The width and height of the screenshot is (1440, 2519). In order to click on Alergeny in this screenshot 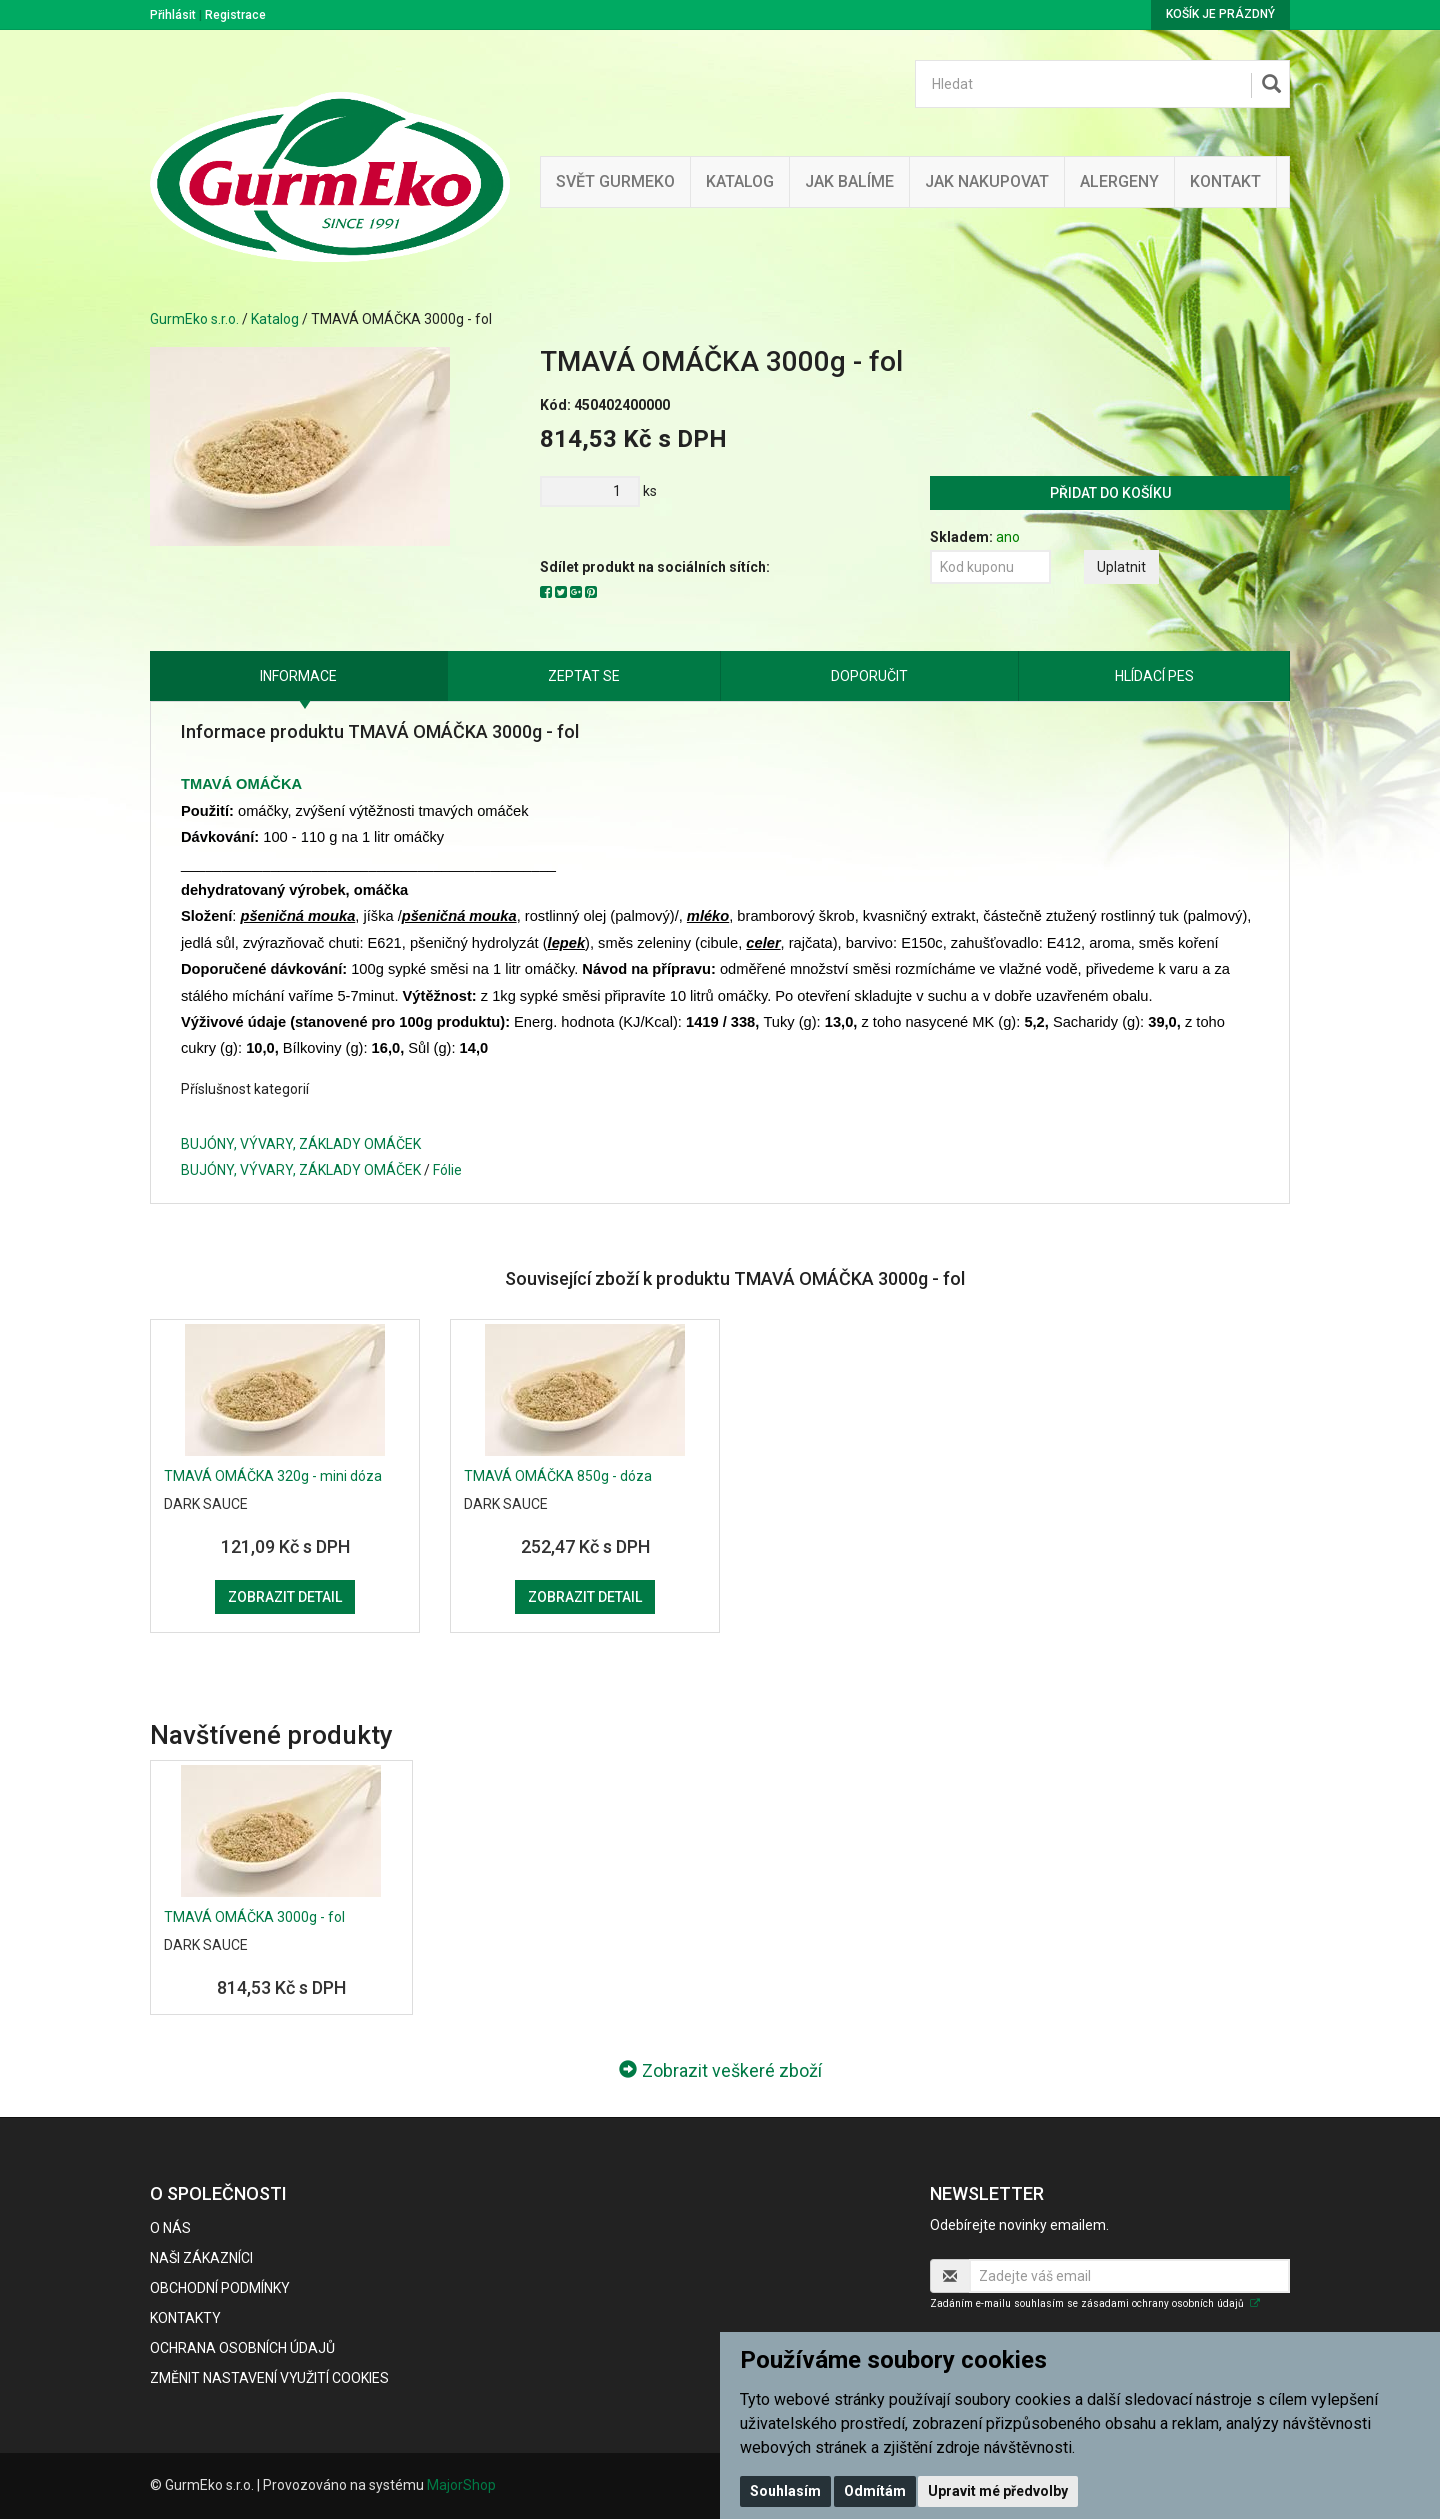, I will do `click(1119, 181)`.